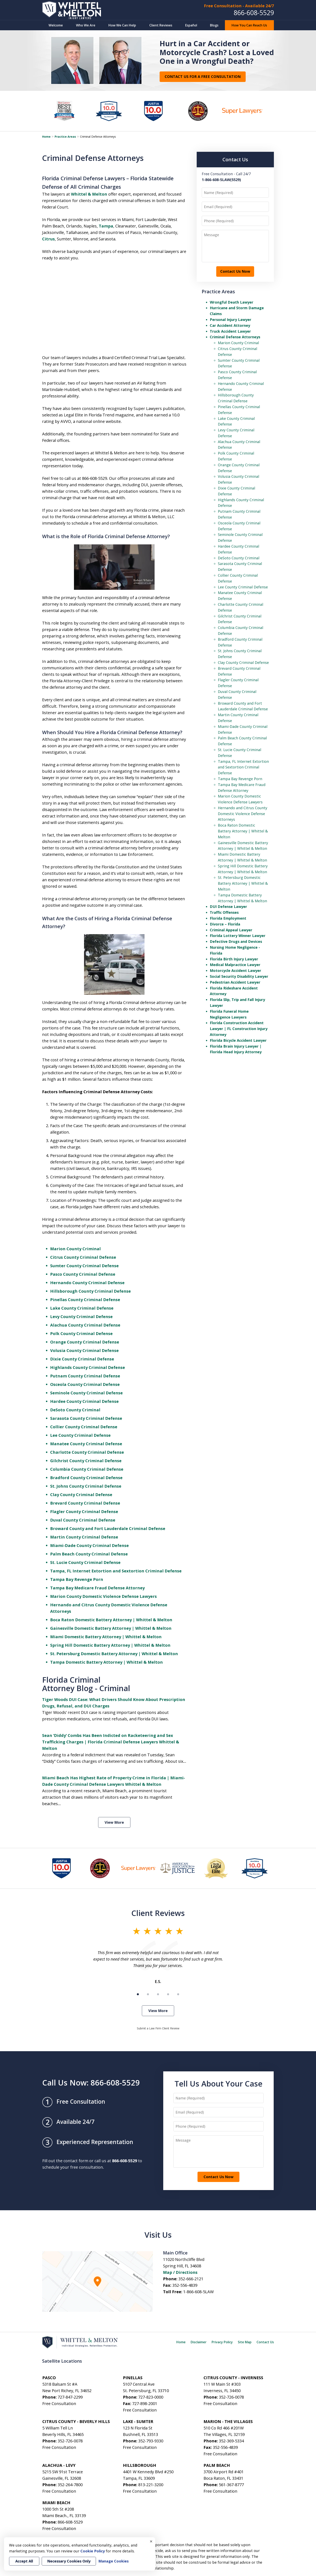 This screenshot has width=316, height=2576. Describe the element at coordinates (224, 912) in the screenshot. I see `Traffic Offenses` at that location.